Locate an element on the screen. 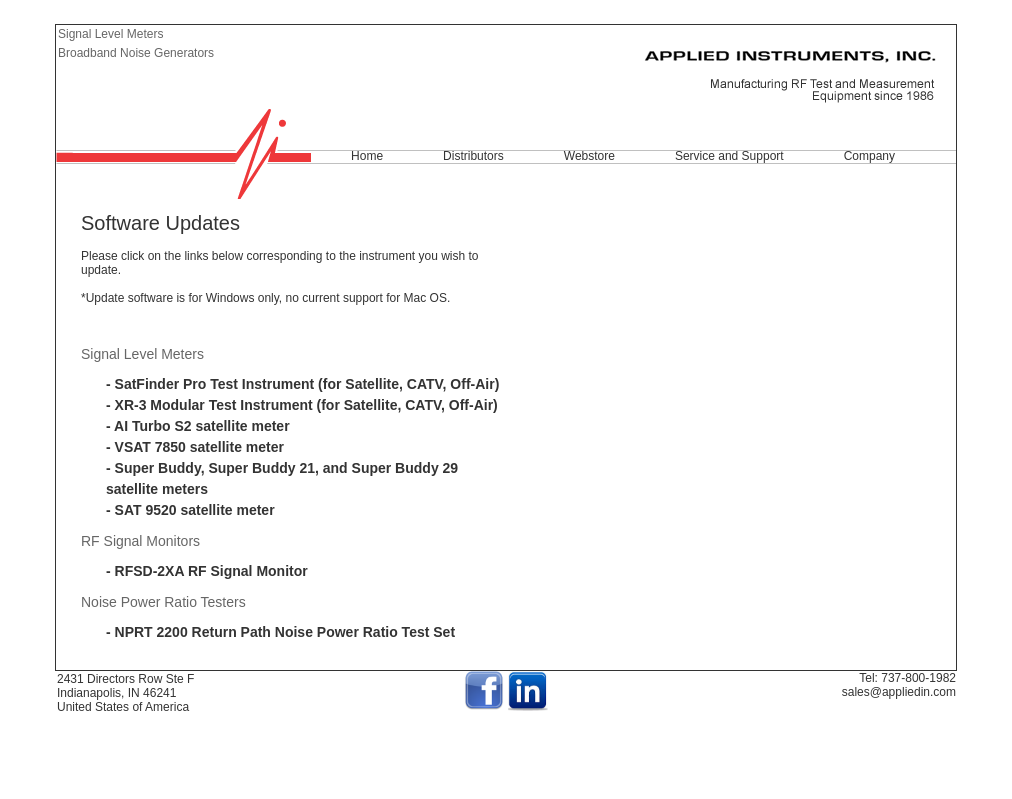 The height and width of the screenshot is (799, 1012). Broadband Noise Generators is located at coordinates (136, 53).